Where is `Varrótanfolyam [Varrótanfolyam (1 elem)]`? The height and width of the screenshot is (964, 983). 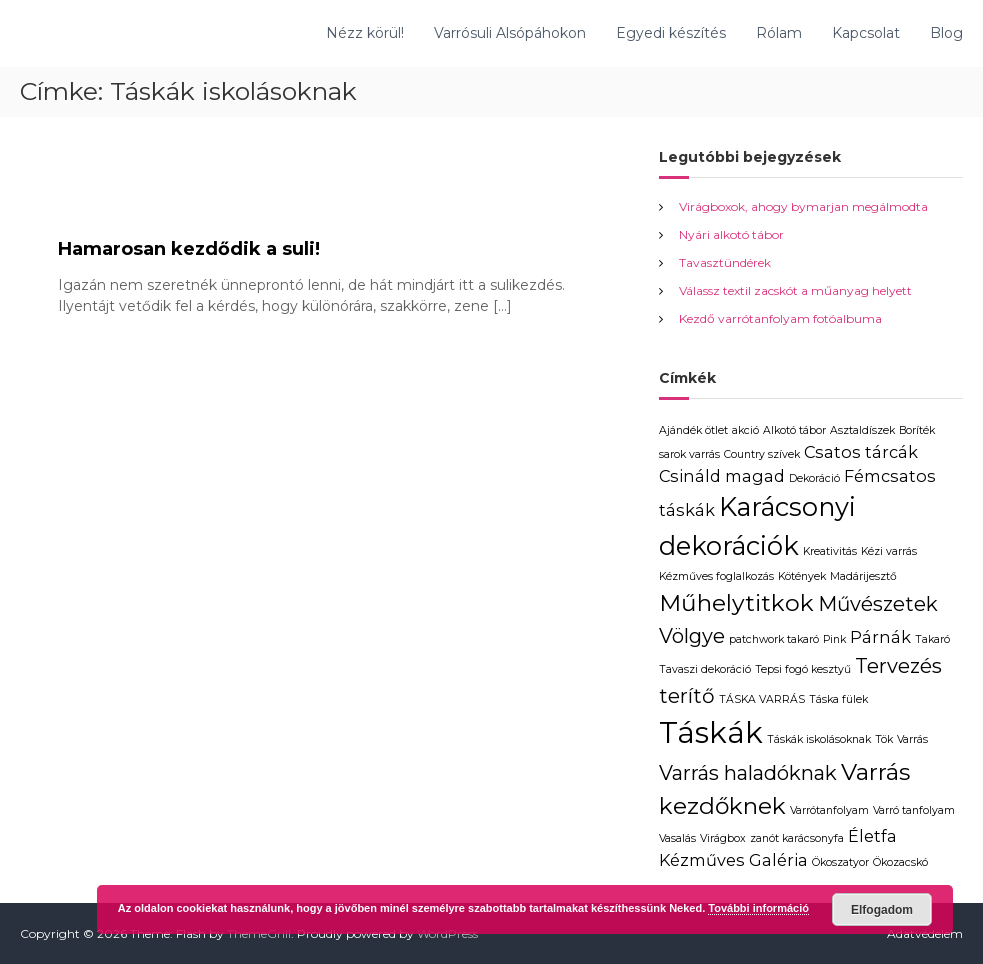 Varrótanfolyam [Varrótanfolyam (1 elem)] is located at coordinates (829, 810).